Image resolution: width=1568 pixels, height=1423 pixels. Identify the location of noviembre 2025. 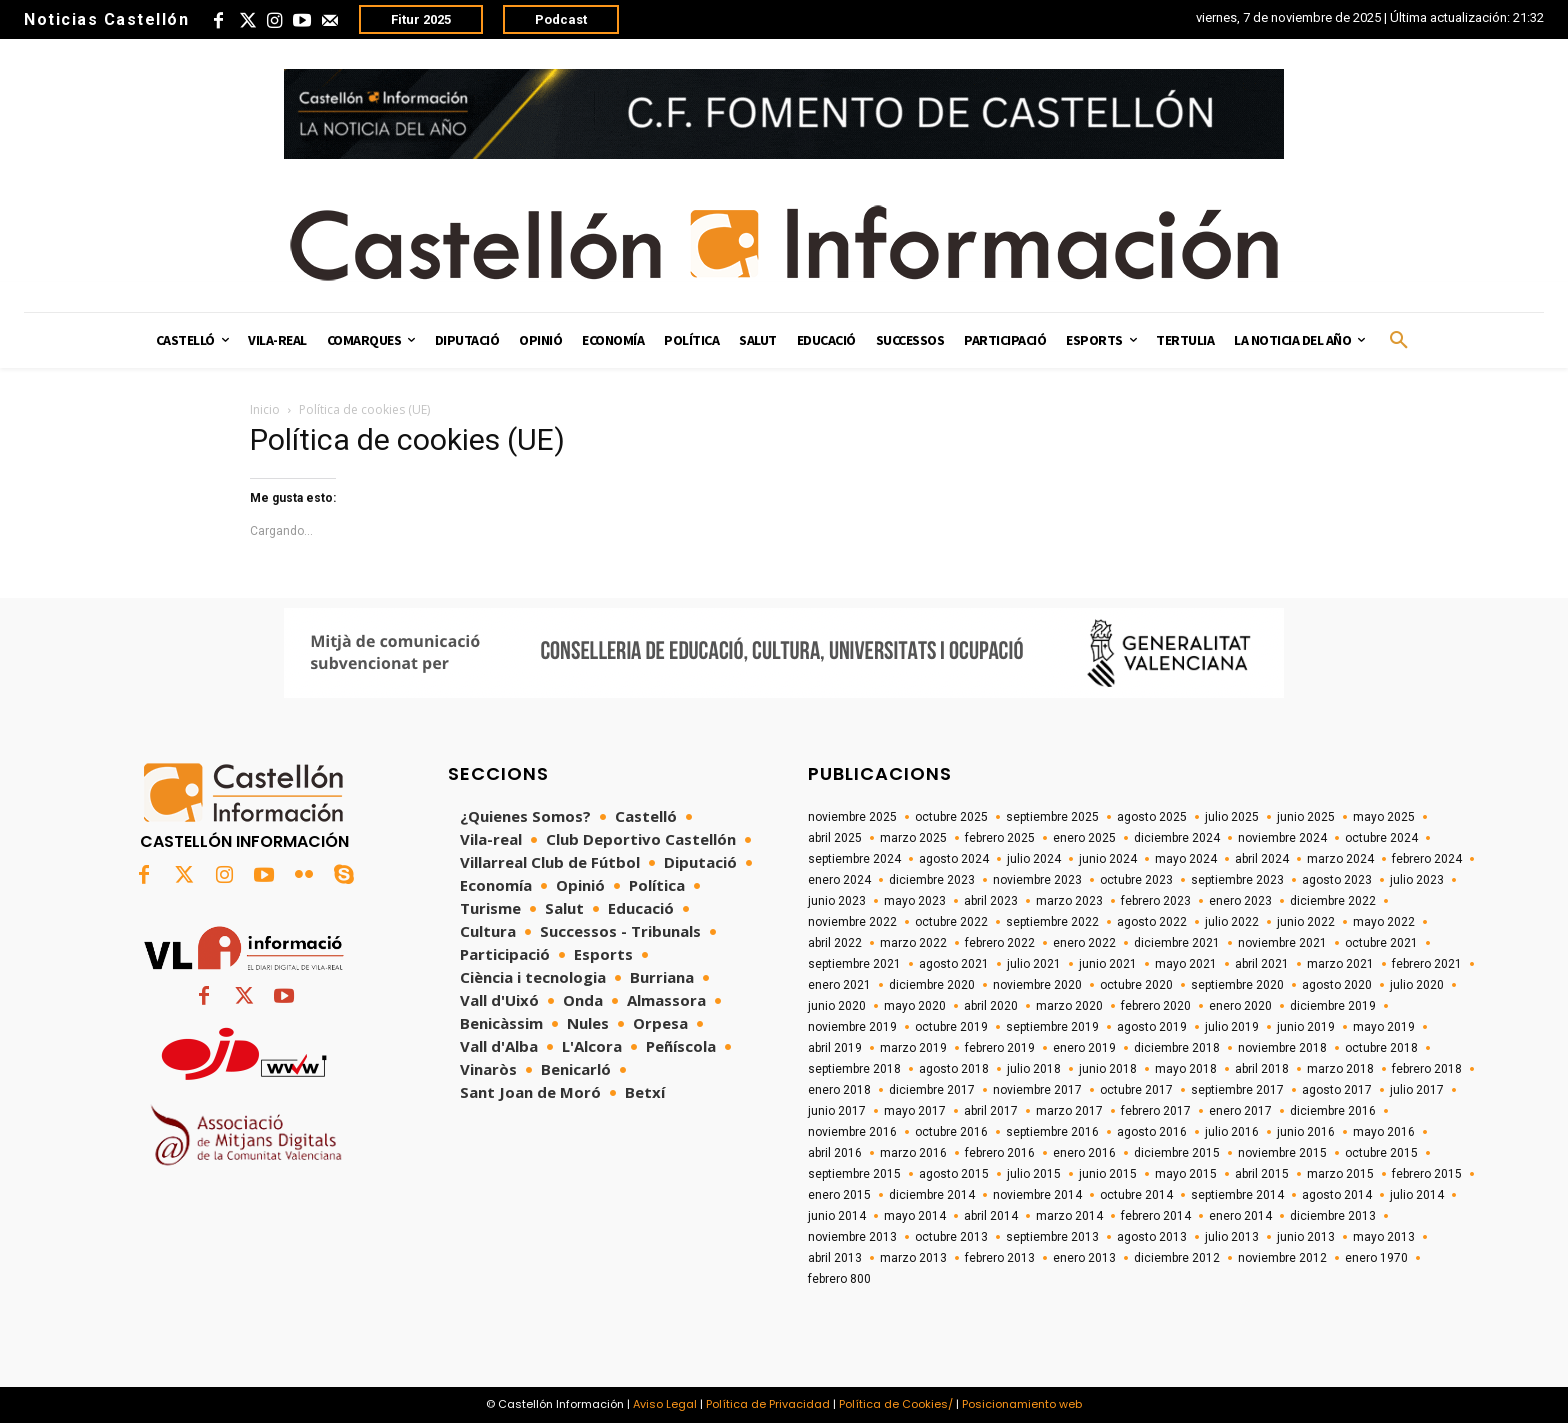
(852, 817).